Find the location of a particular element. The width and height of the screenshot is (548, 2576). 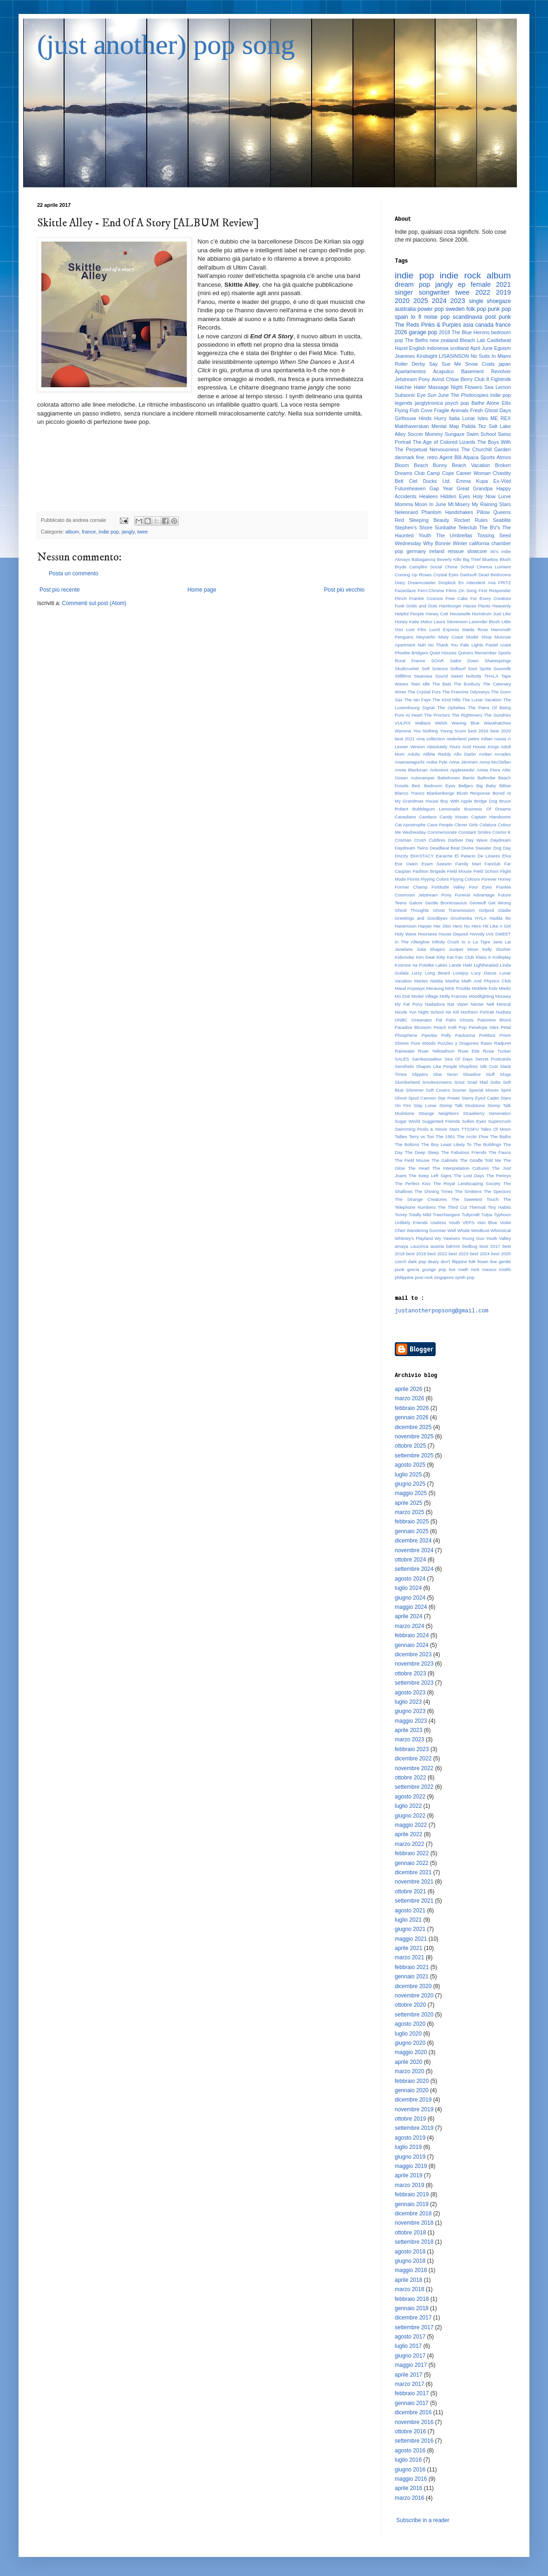

TTSSFU is located at coordinates (470, 1129).